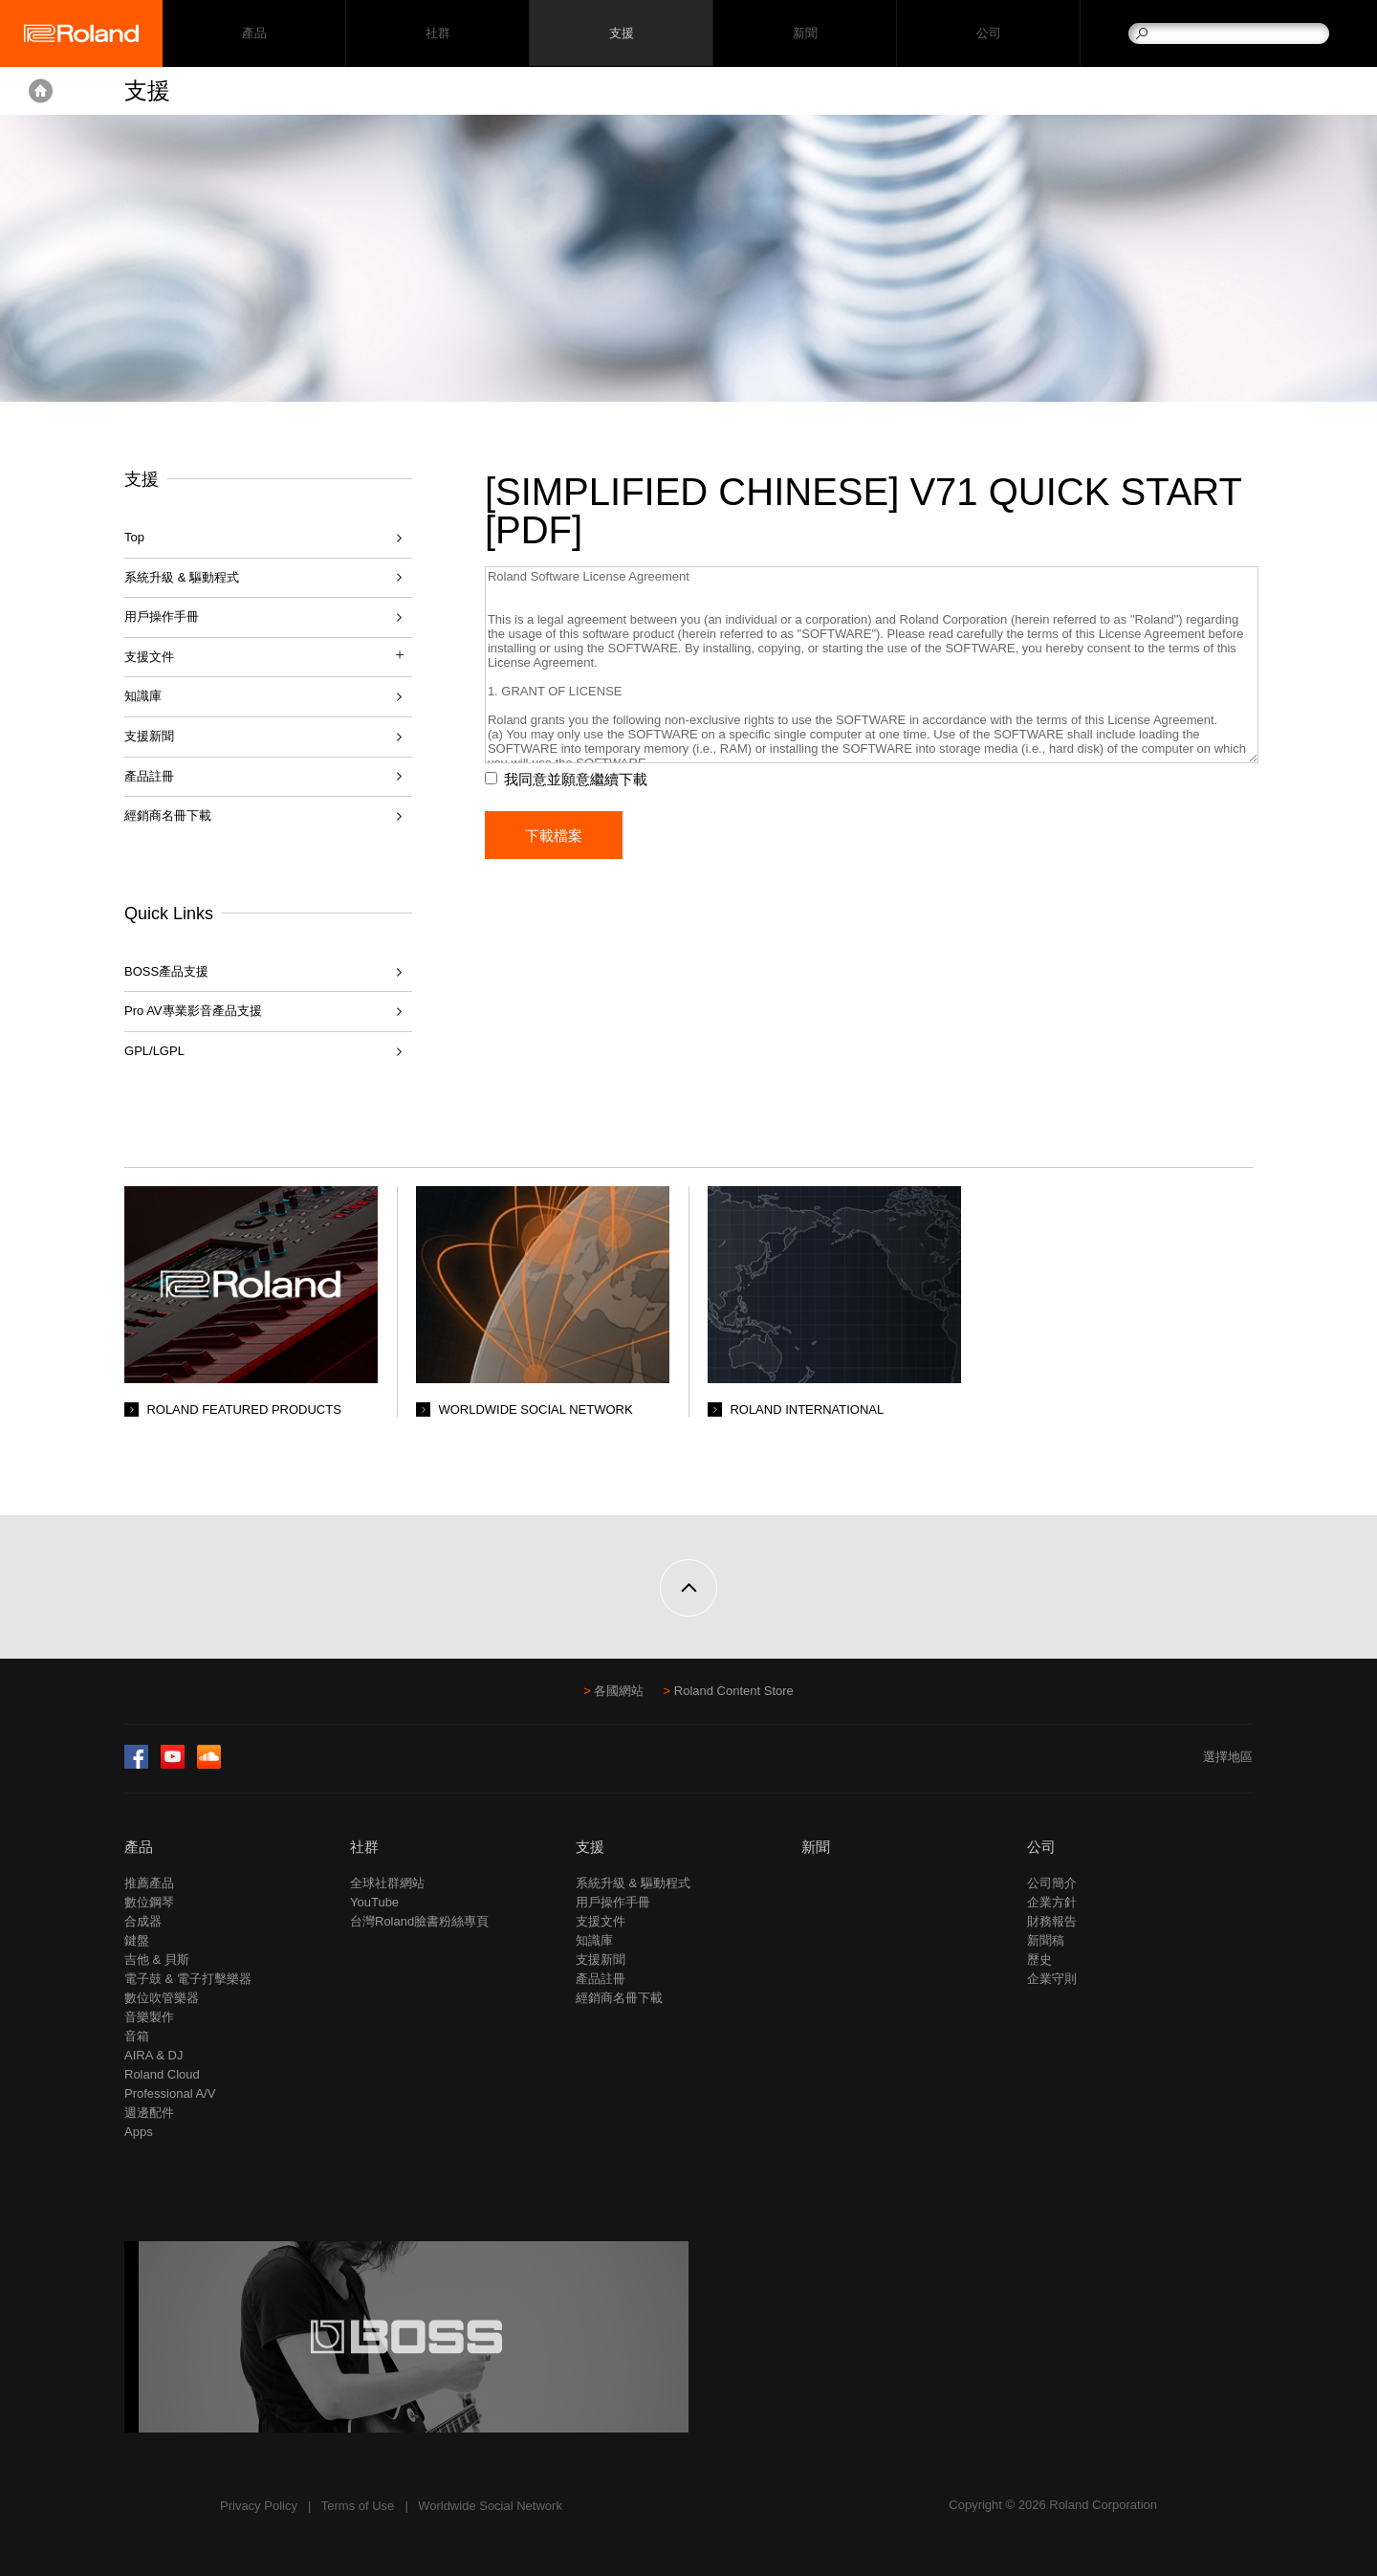 The image size is (1377, 2576). I want to click on Pro AV專業影音產品支援, so click(193, 1010).